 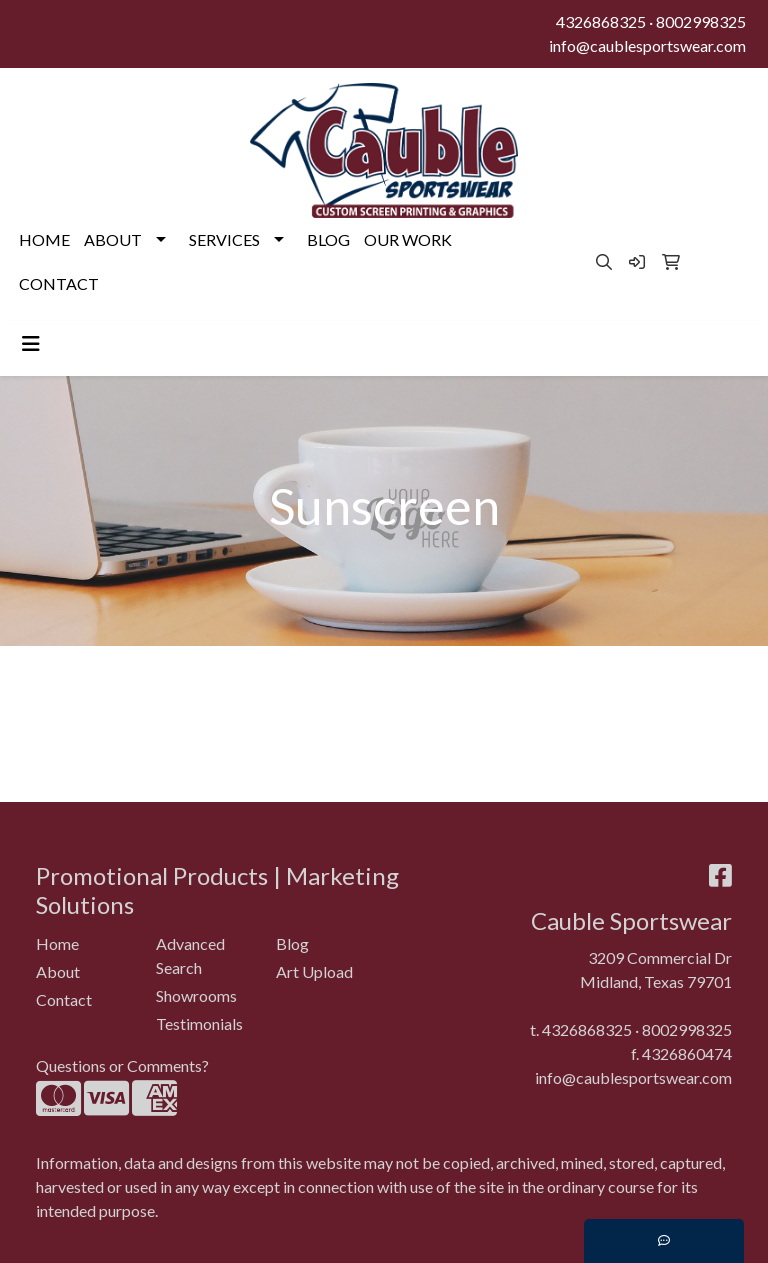 What do you see at coordinates (224, 239) in the screenshot?
I see `SERVICES` at bounding box center [224, 239].